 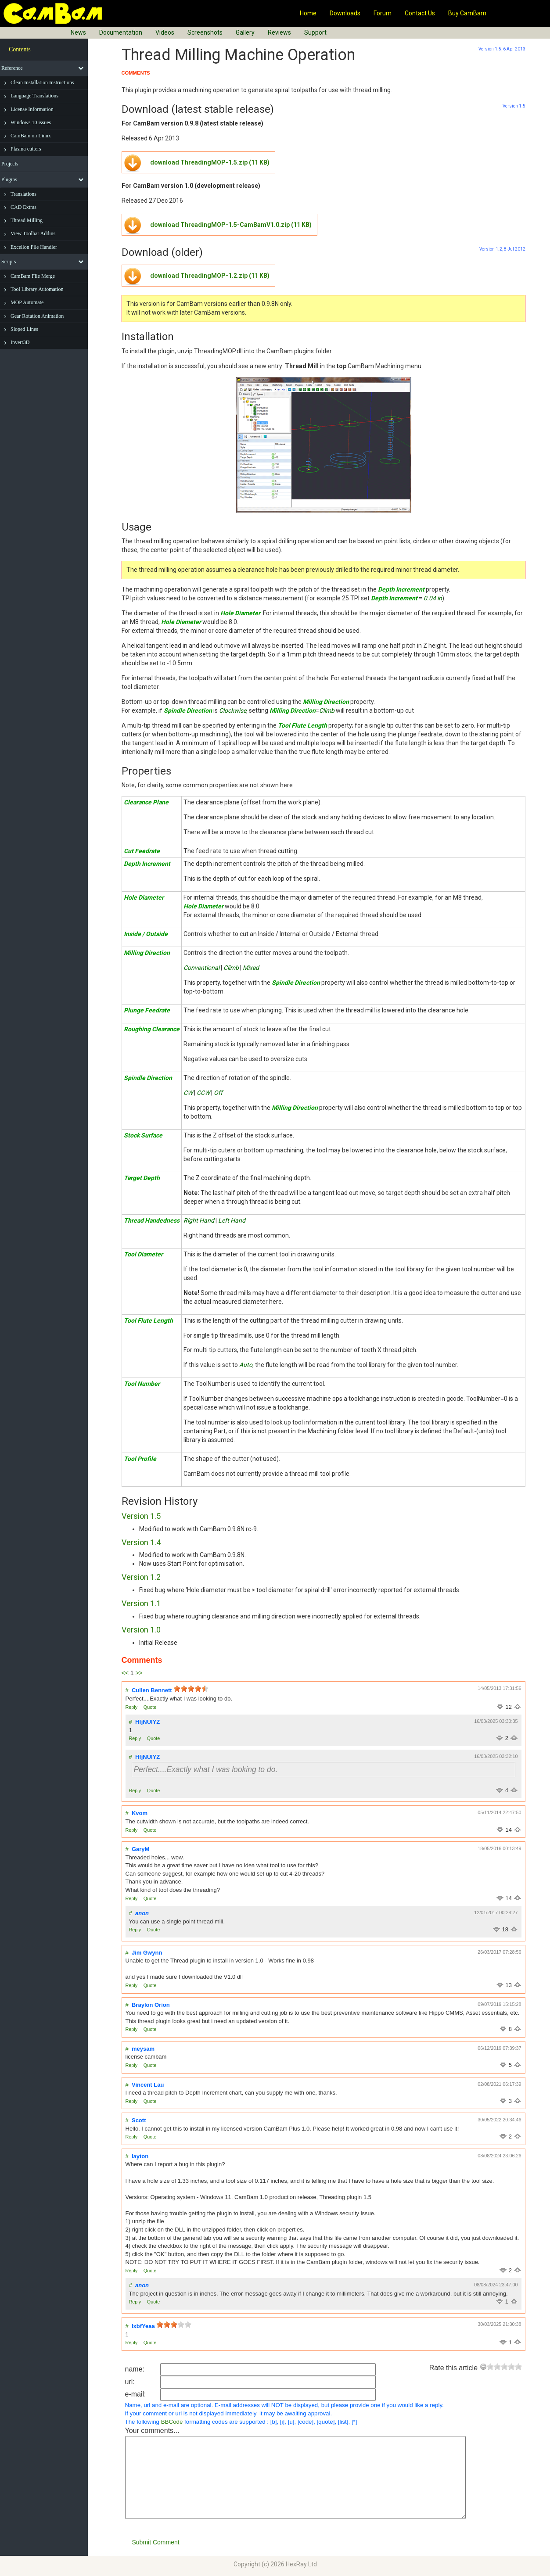 What do you see at coordinates (245, 32) in the screenshot?
I see `Gallery` at bounding box center [245, 32].